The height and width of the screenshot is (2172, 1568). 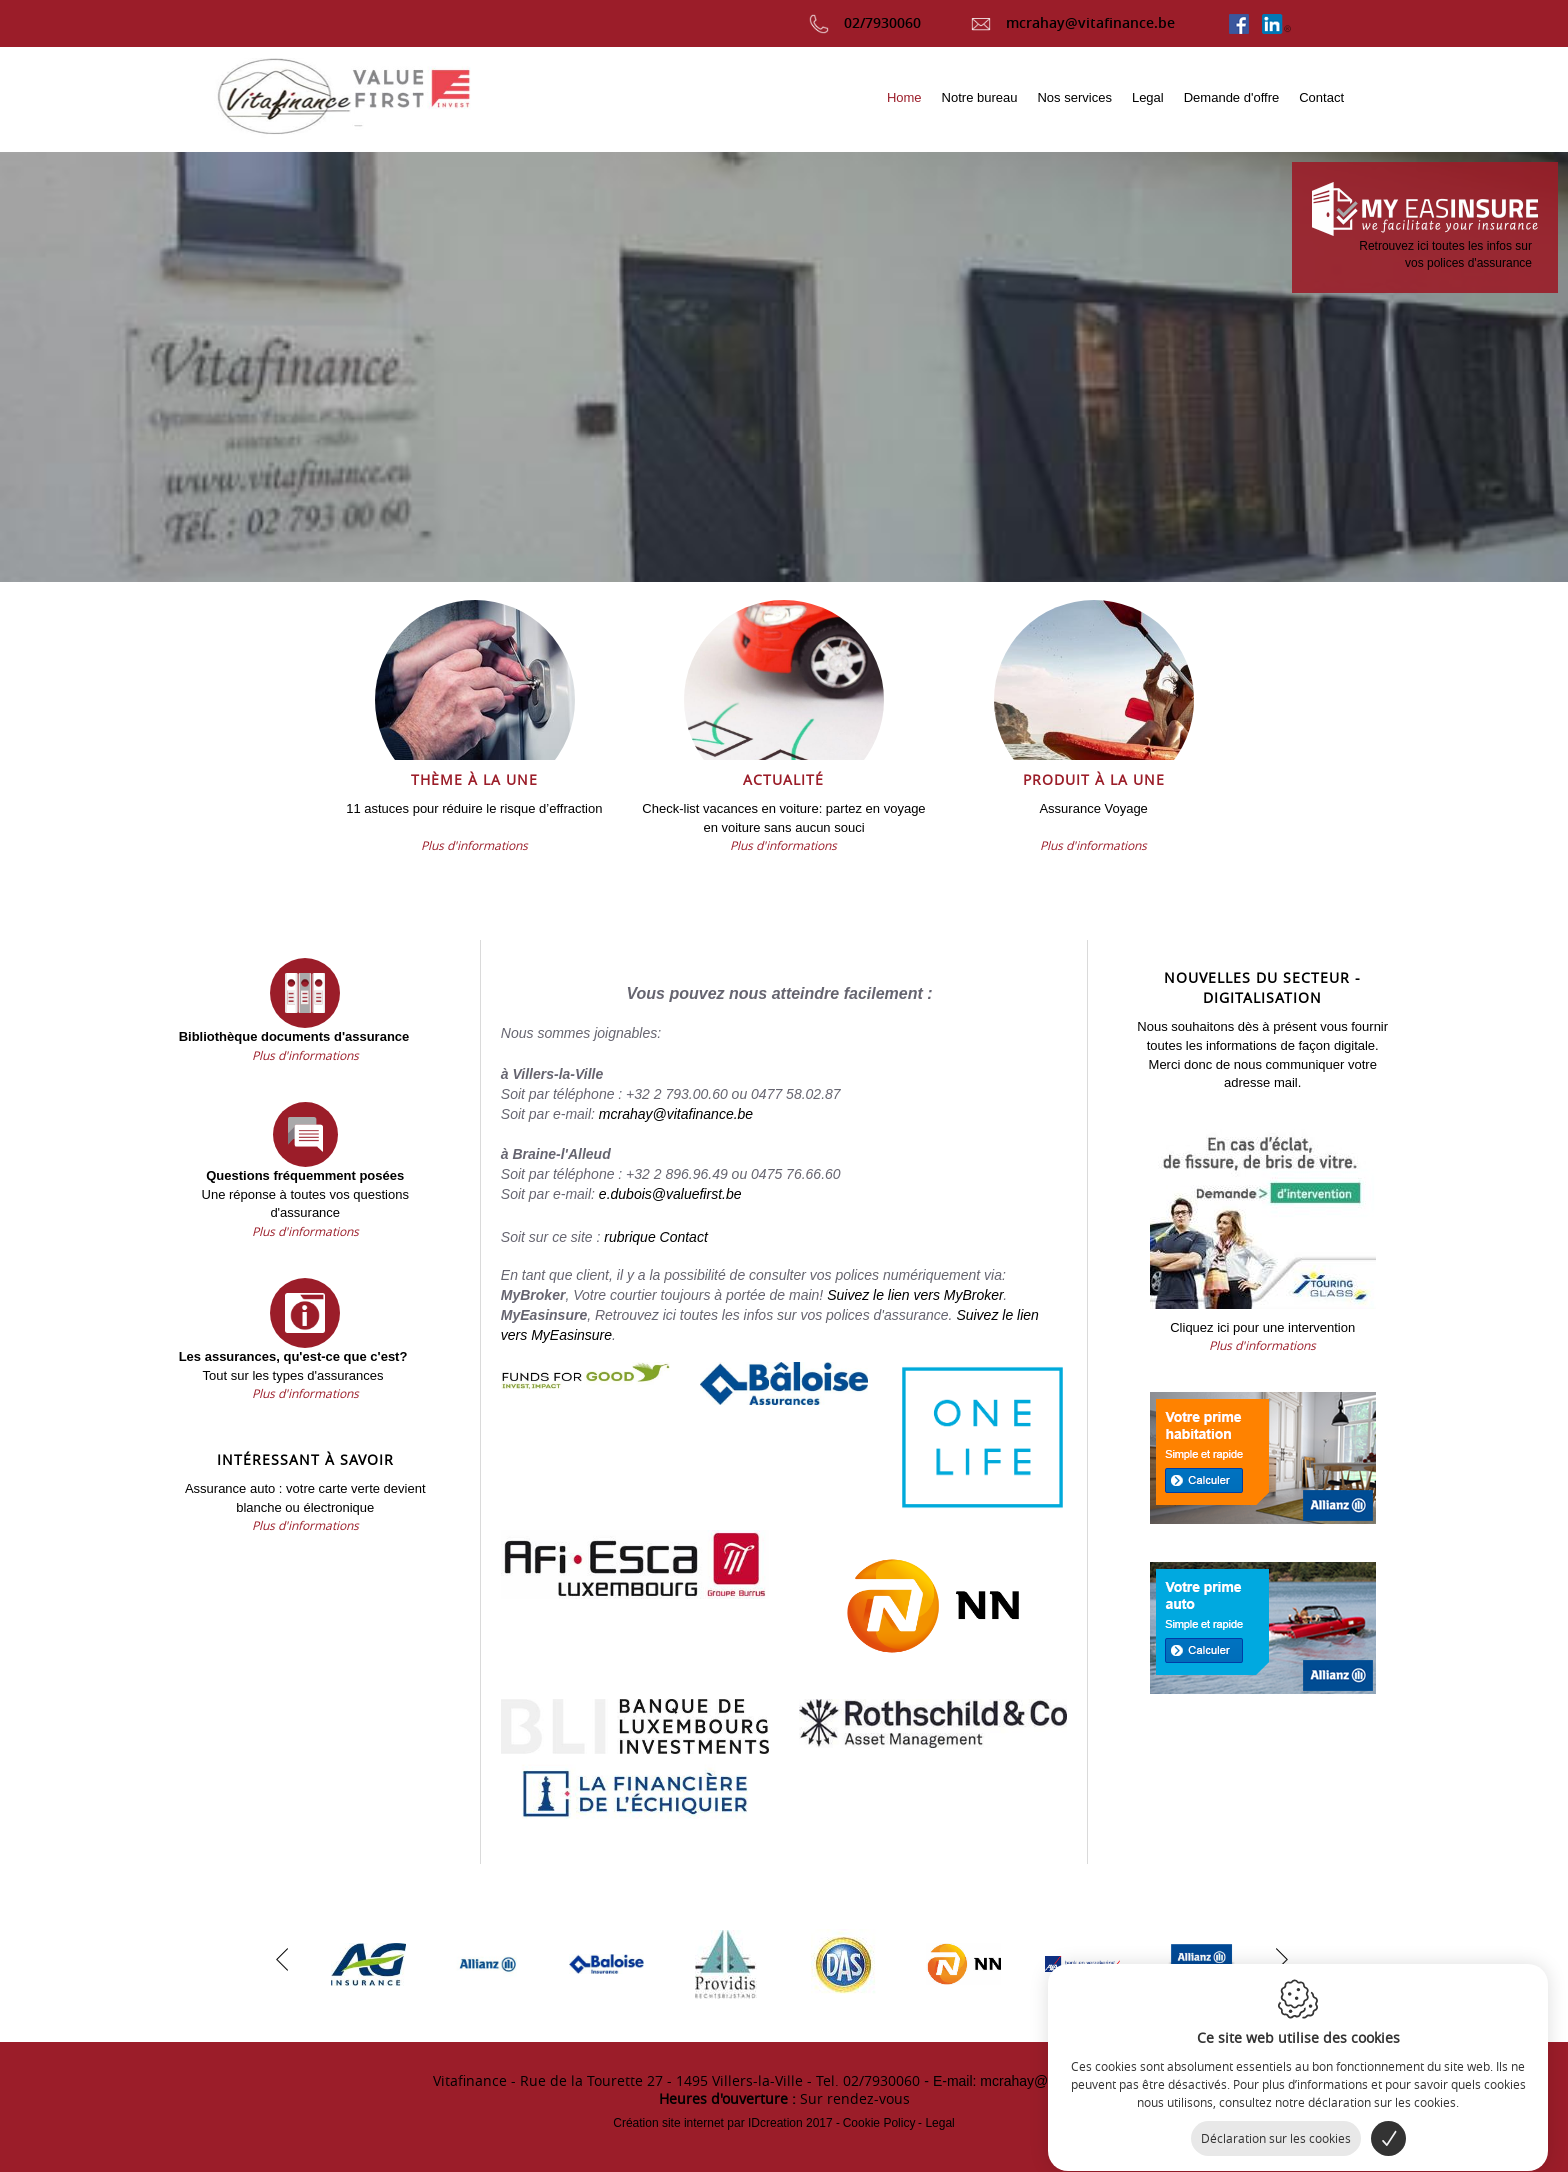 What do you see at coordinates (939, 2123) in the screenshot?
I see `Legal` at bounding box center [939, 2123].